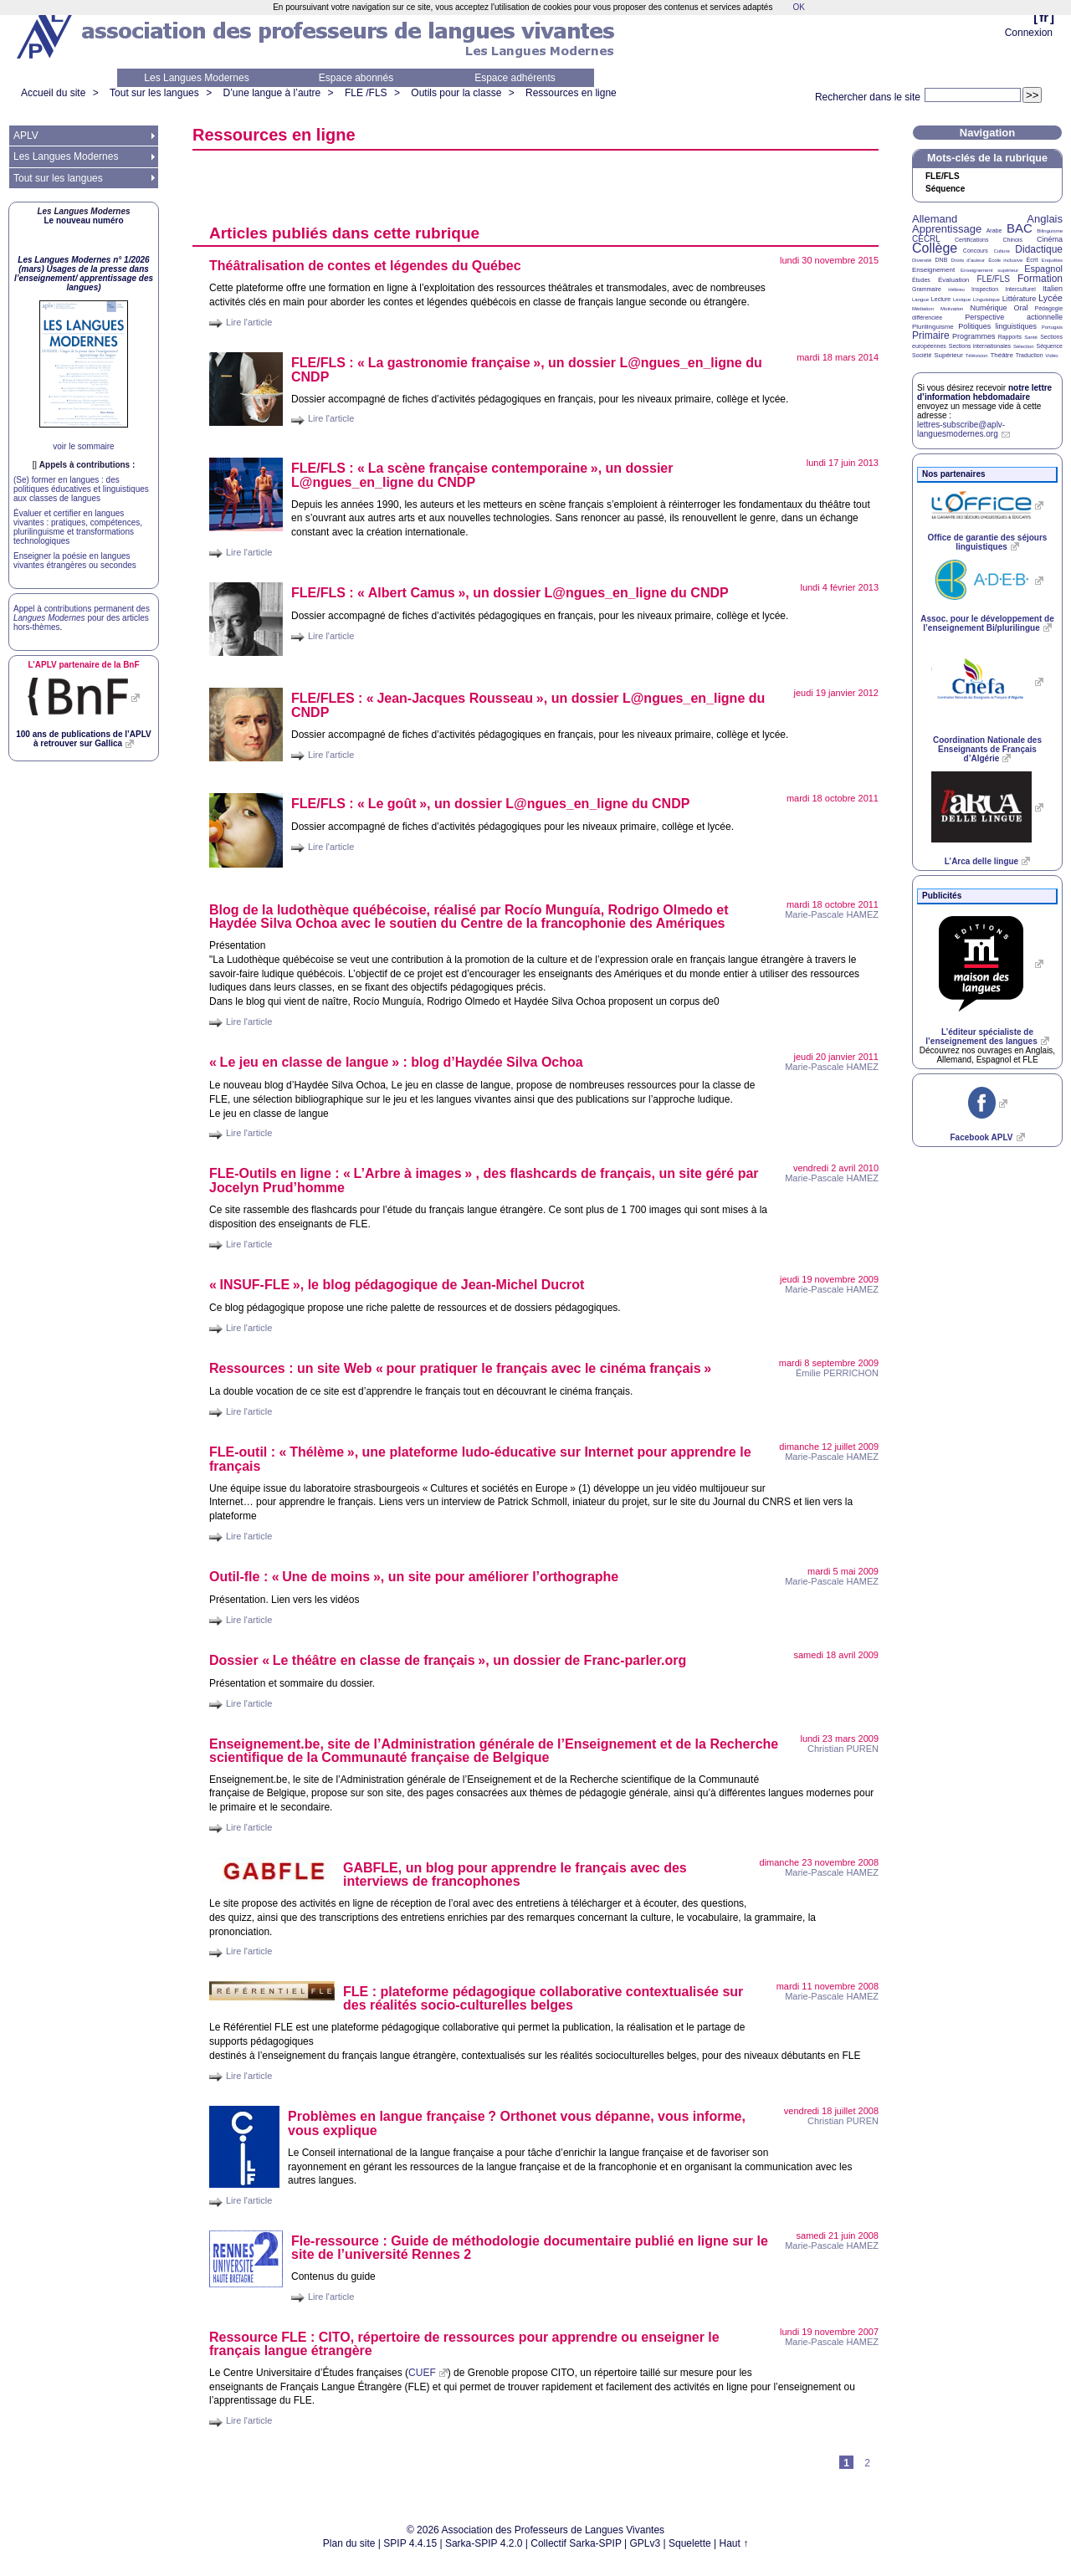  I want to click on OK, so click(798, 7).